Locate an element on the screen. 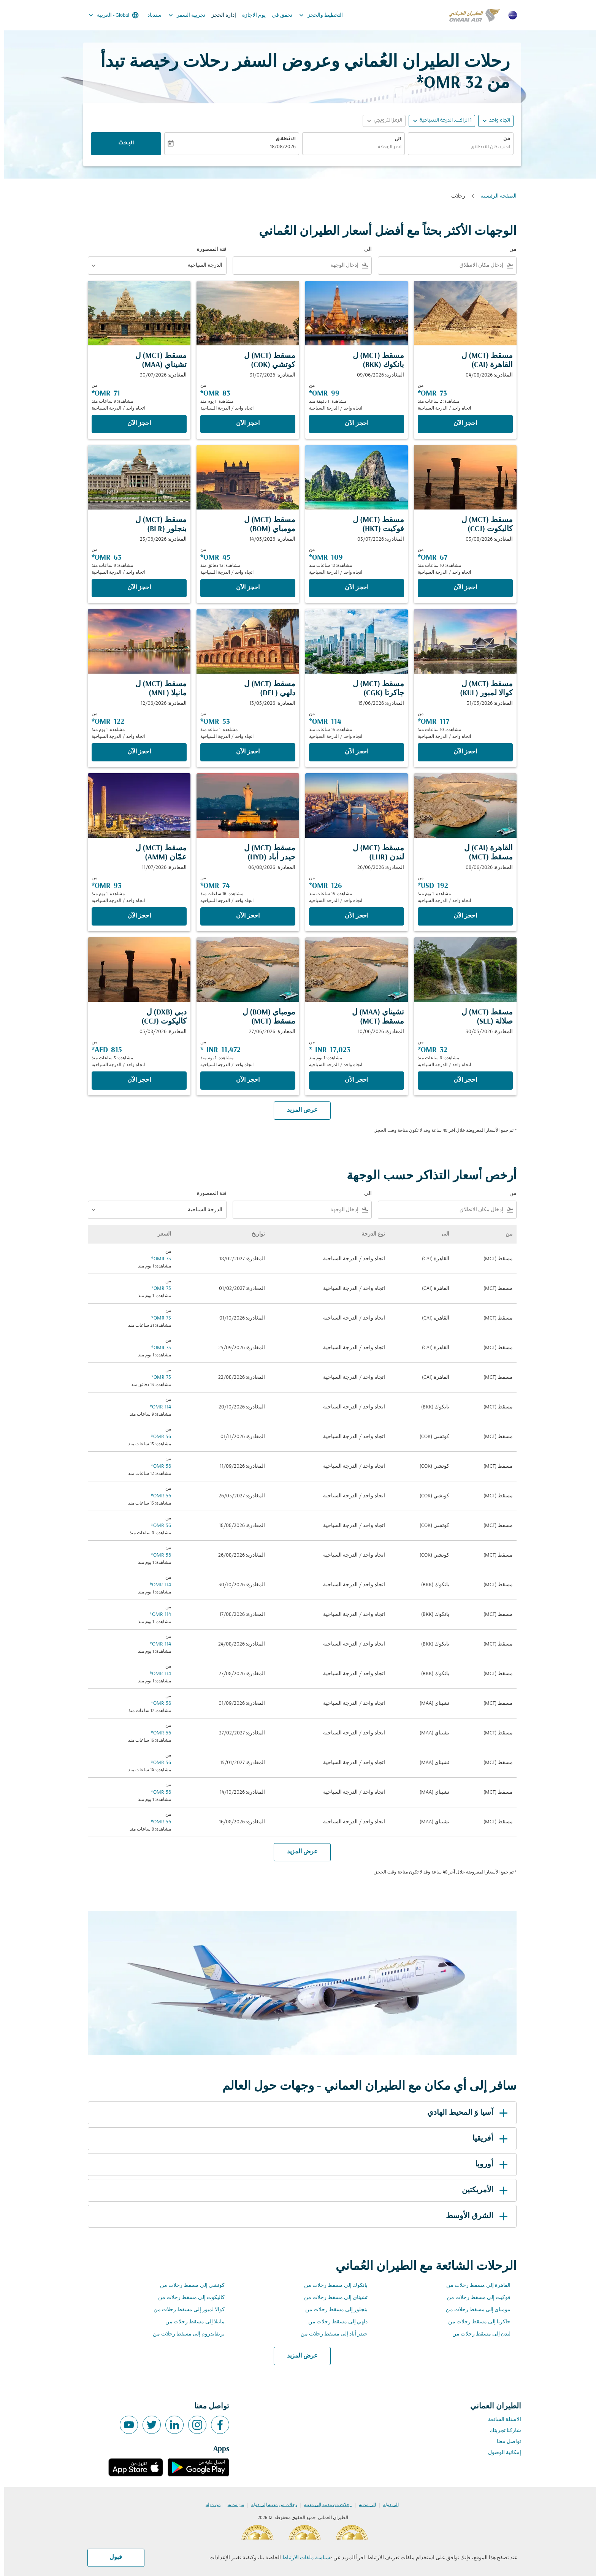 The width and height of the screenshot is (596, 2576). أوروبا is located at coordinates (488, 2165).